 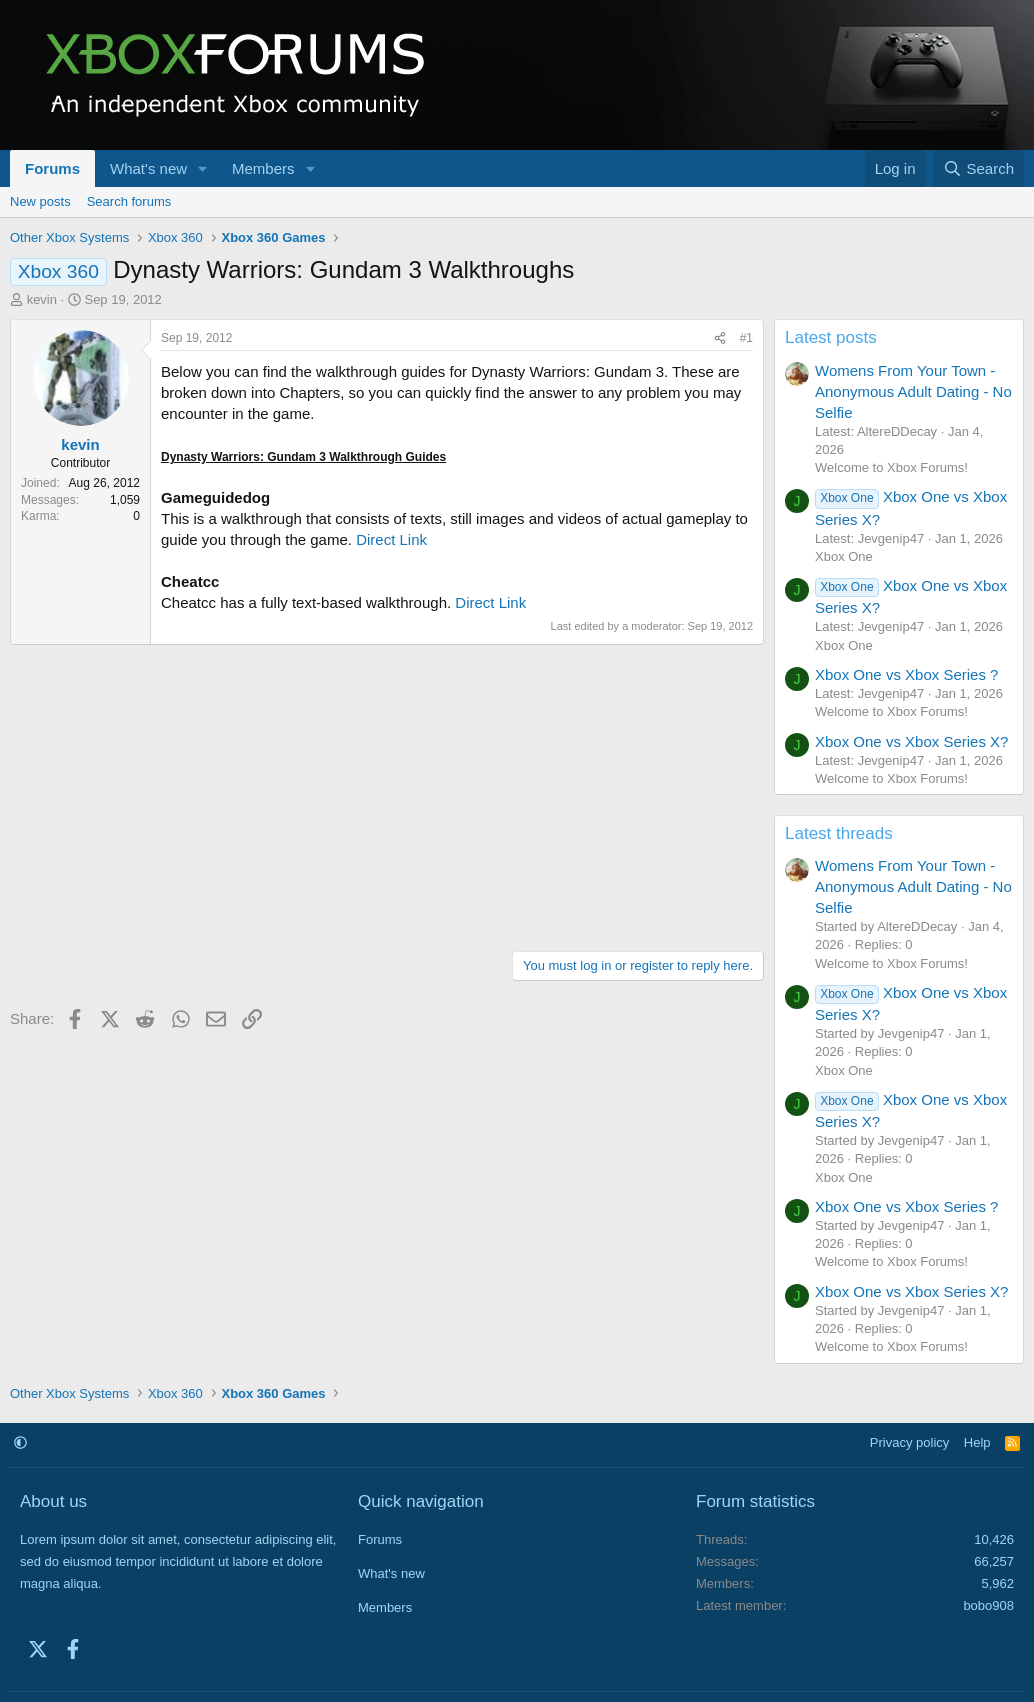 What do you see at coordinates (909, 1442) in the screenshot?
I see `Privacy policy` at bounding box center [909, 1442].